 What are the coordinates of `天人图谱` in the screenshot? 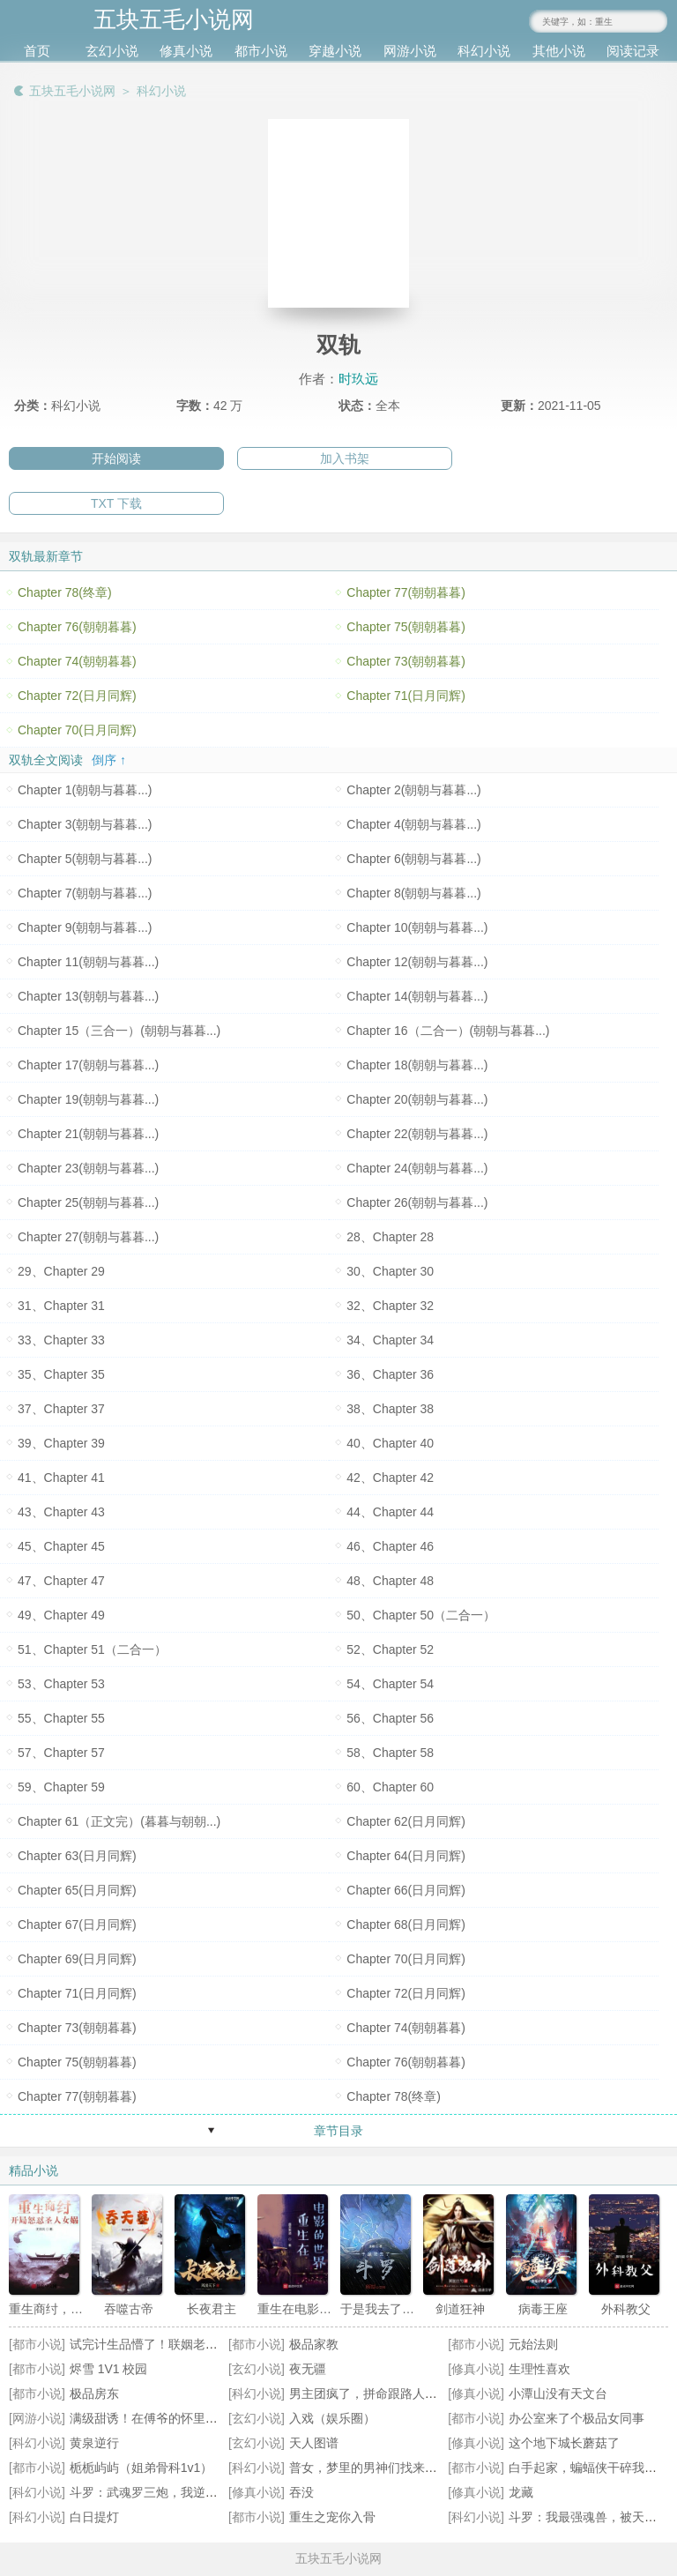 It's located at (313, 2443).